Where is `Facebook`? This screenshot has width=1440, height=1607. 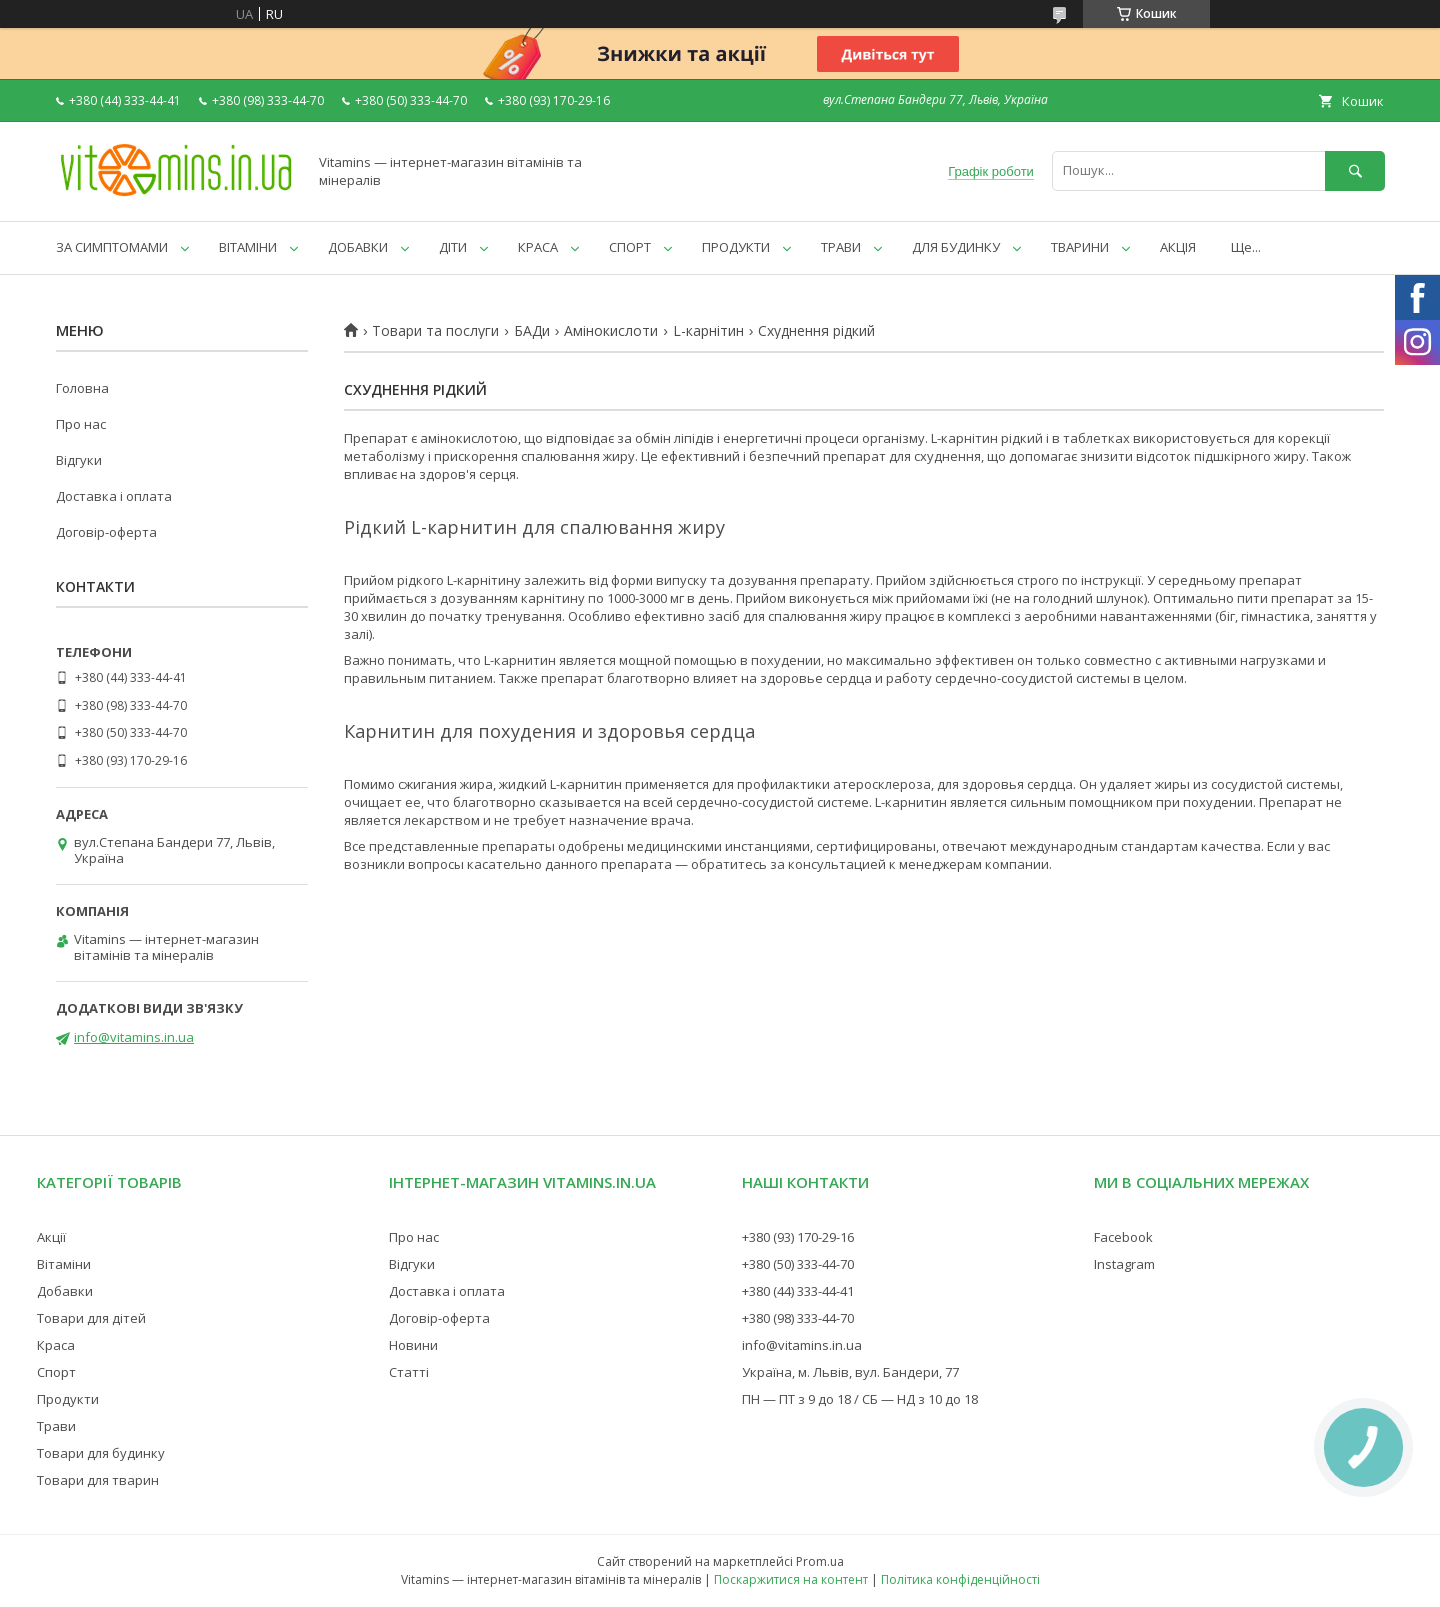
Facebook is located at coordinates (1123, 1237).